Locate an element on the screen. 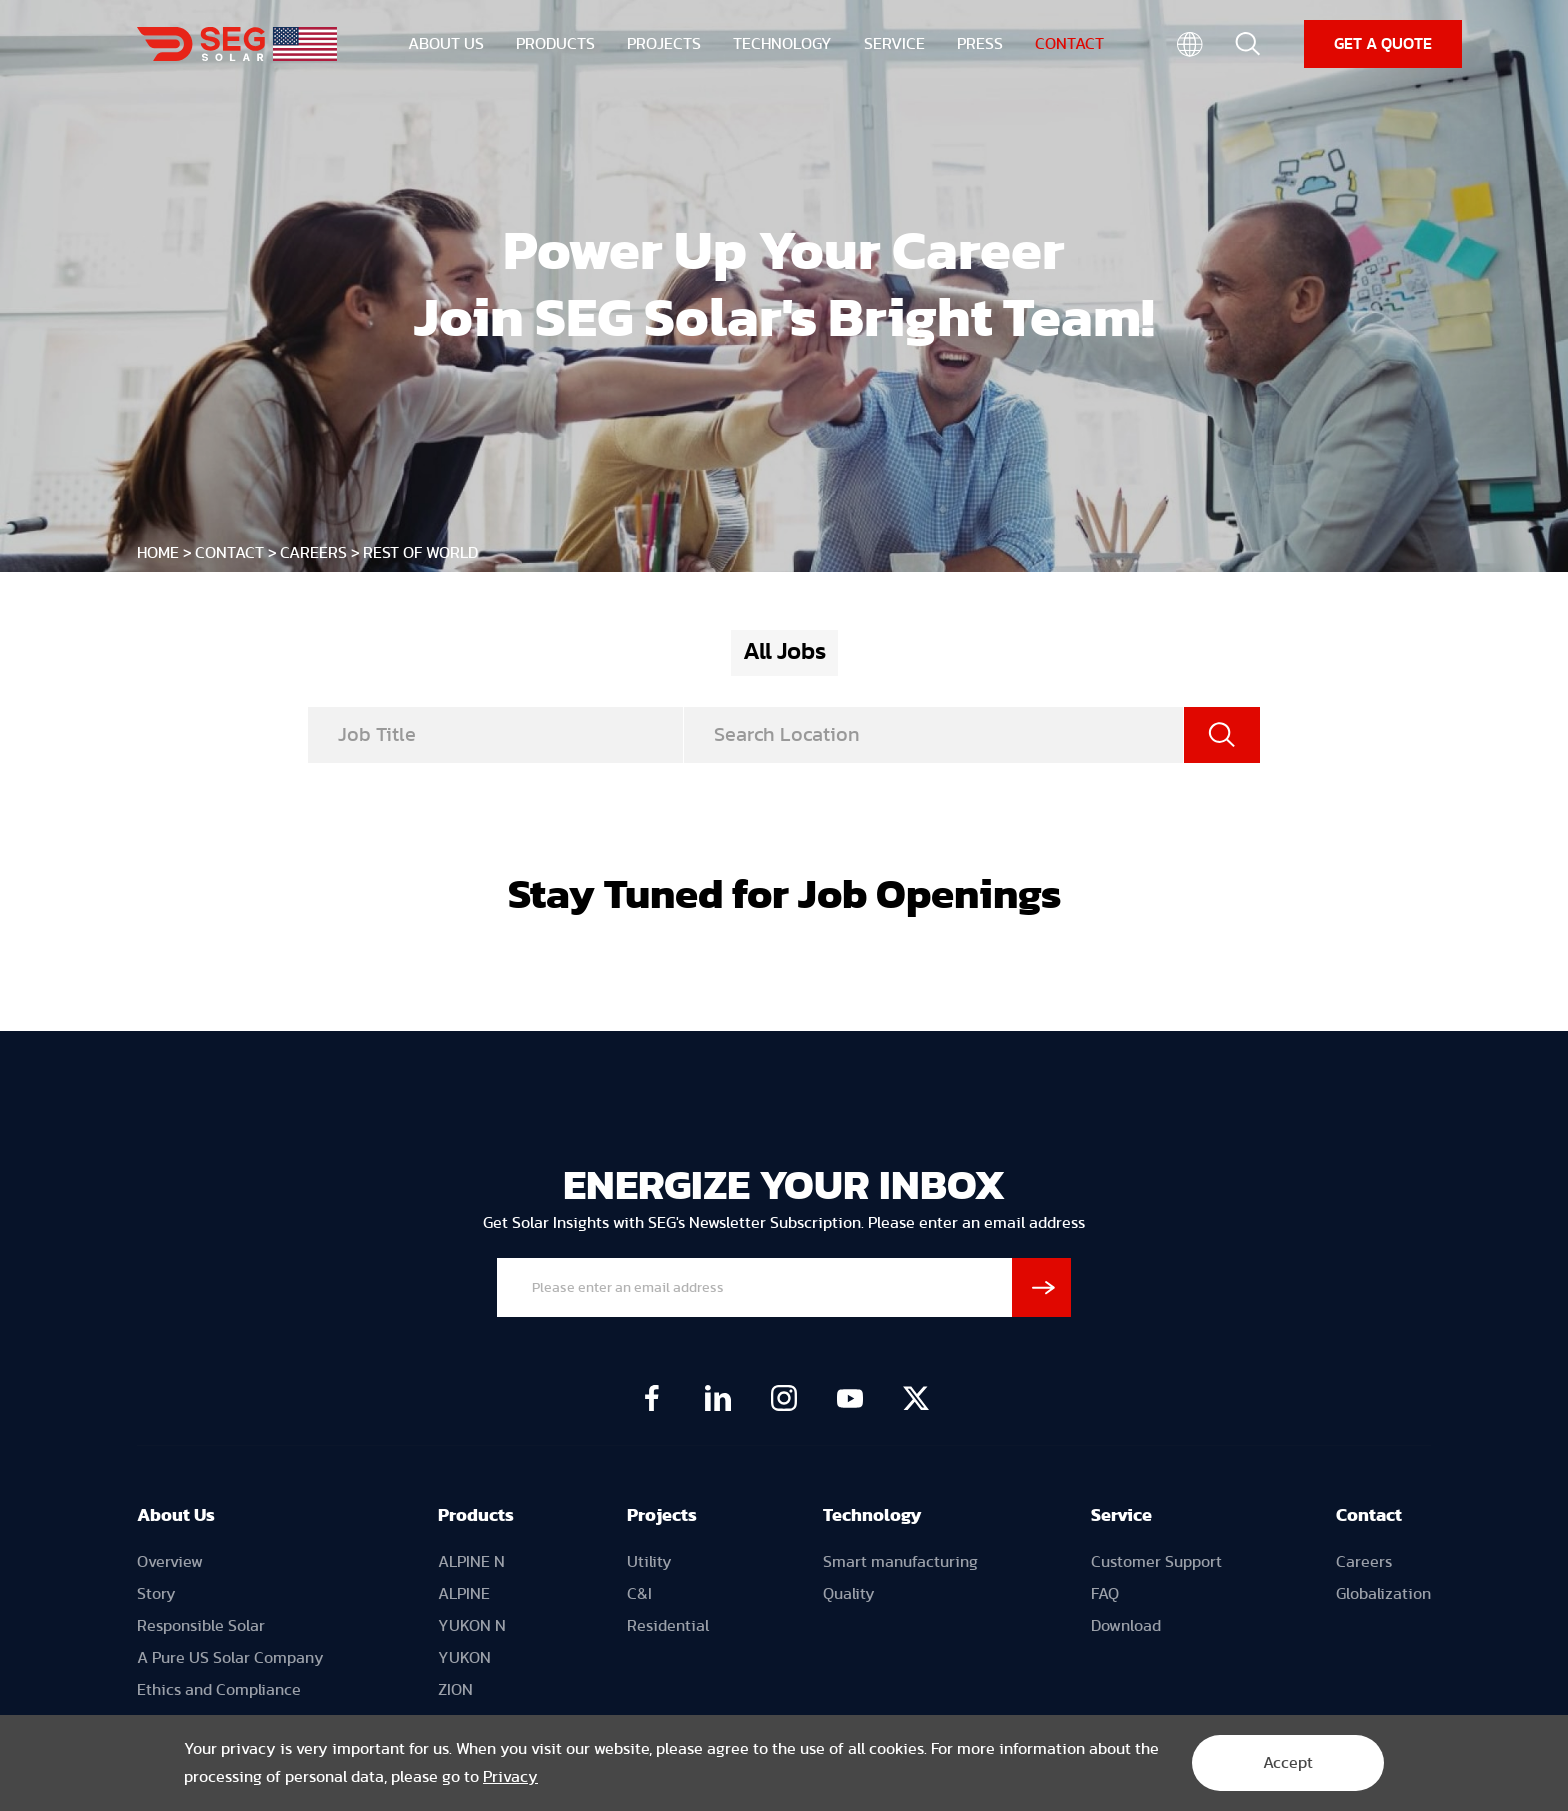  Quality is located at coordinates (849, 1594).